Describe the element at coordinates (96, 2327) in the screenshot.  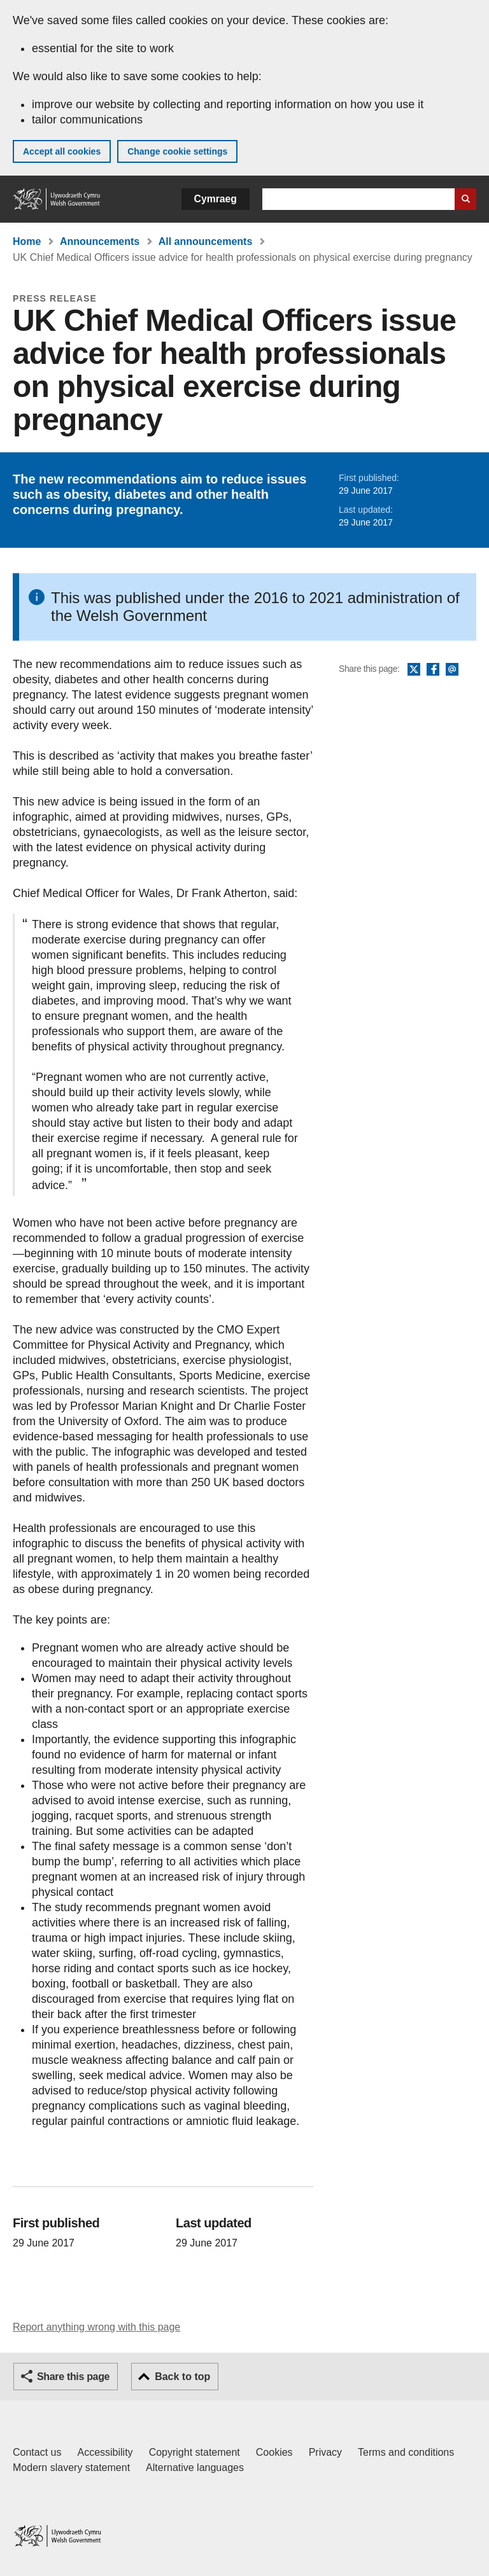
I see `Report anything wrong with this page` at that location.